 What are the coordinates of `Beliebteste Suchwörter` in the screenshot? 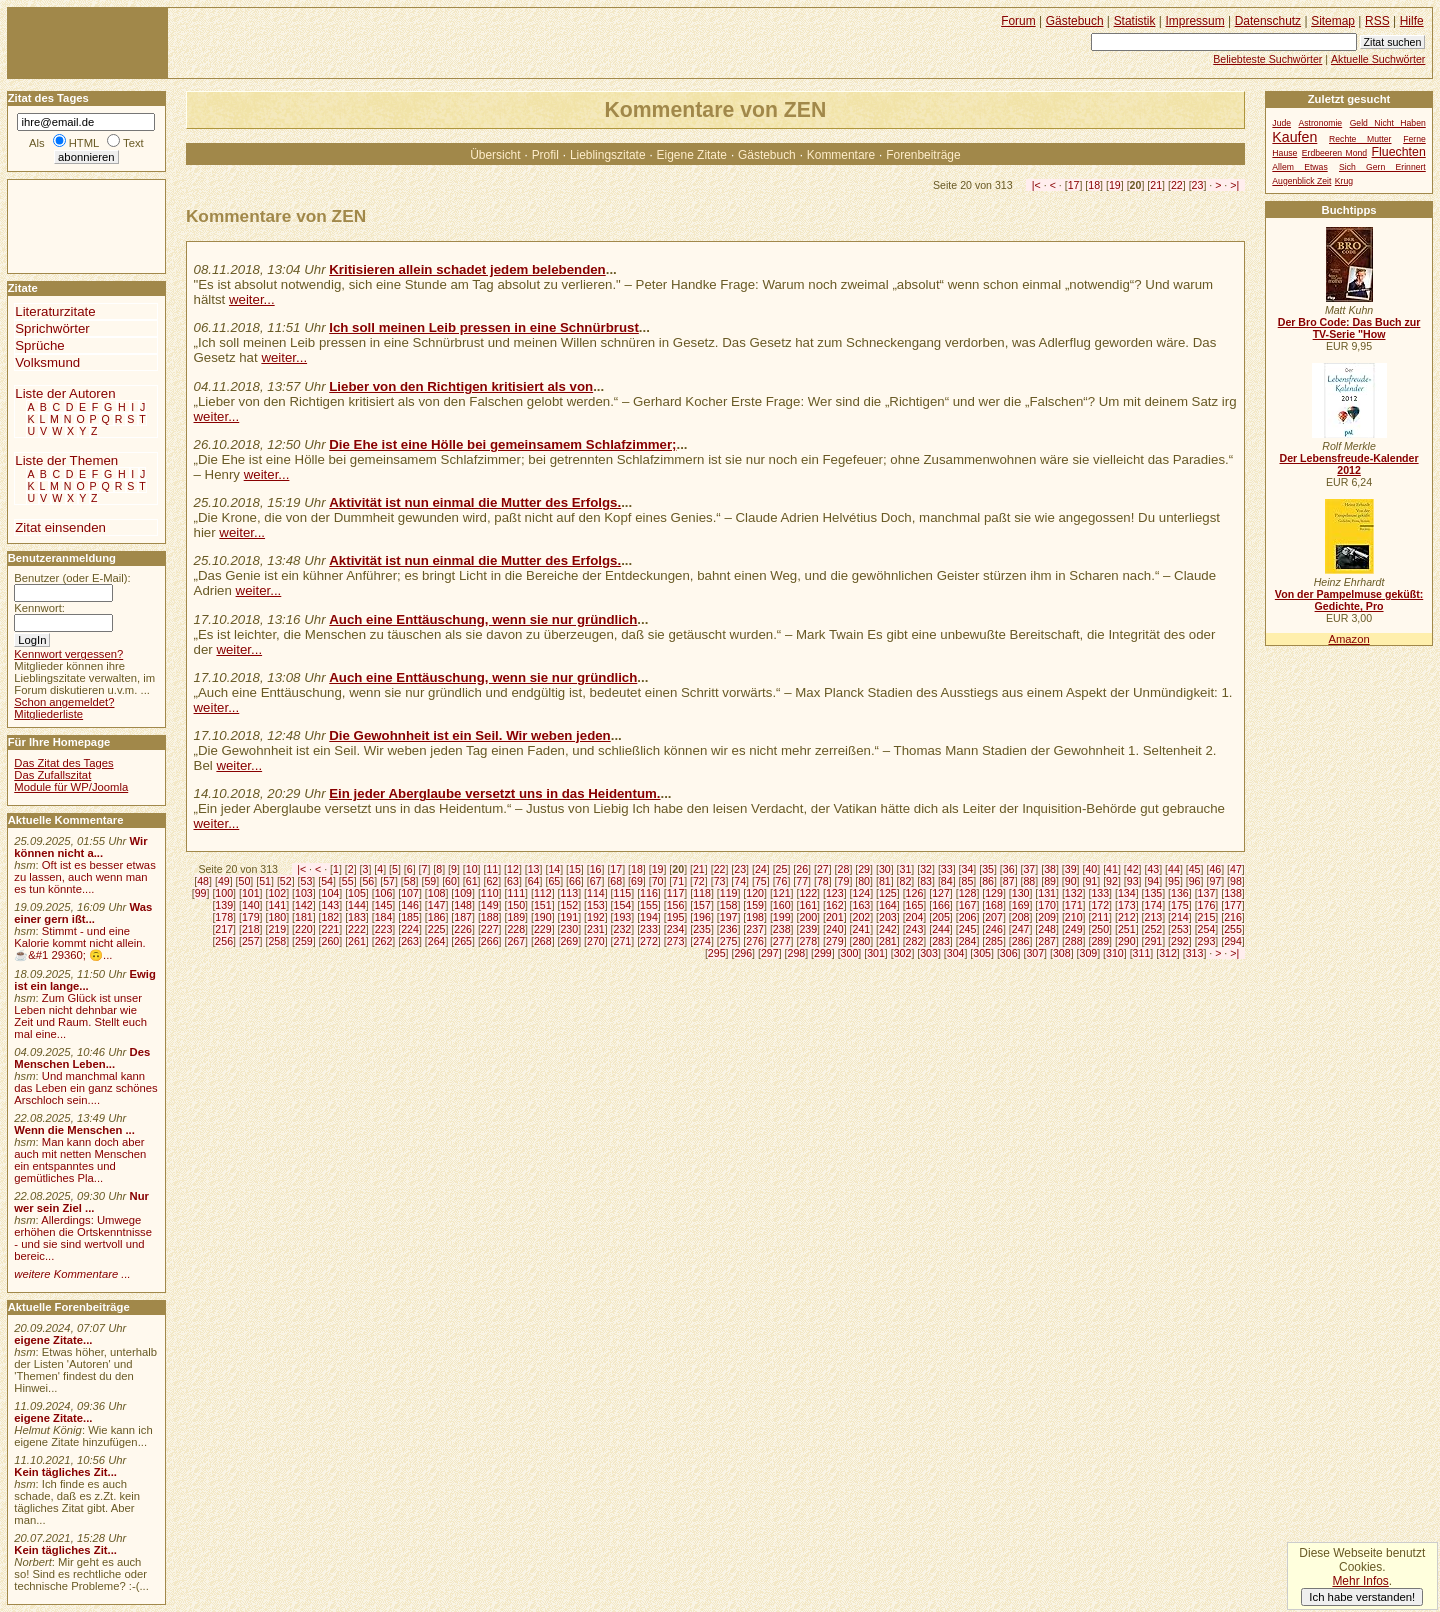 It's located at (1267, 59).